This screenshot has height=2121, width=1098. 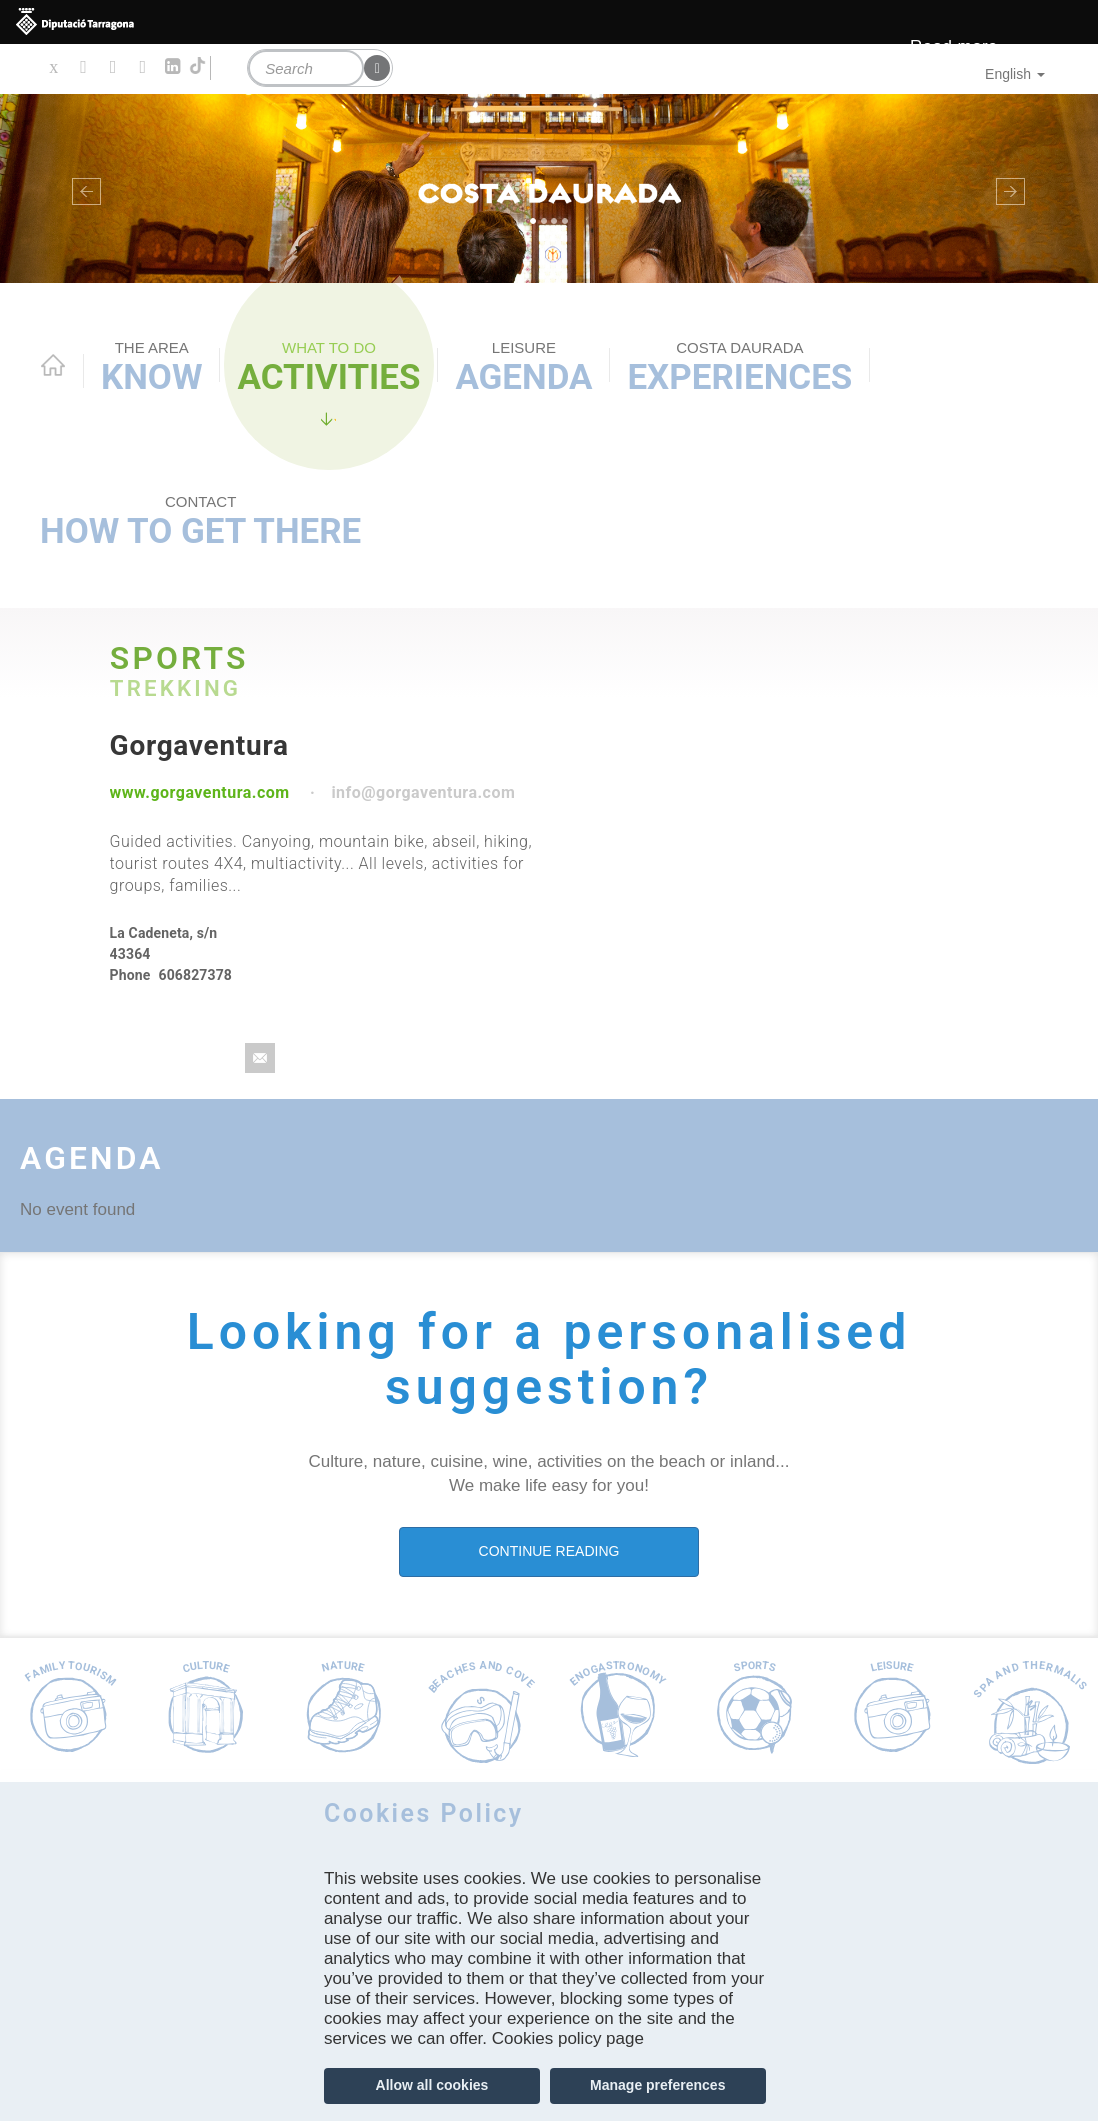 I want to click on How to get there, so click(x=200, y=522).